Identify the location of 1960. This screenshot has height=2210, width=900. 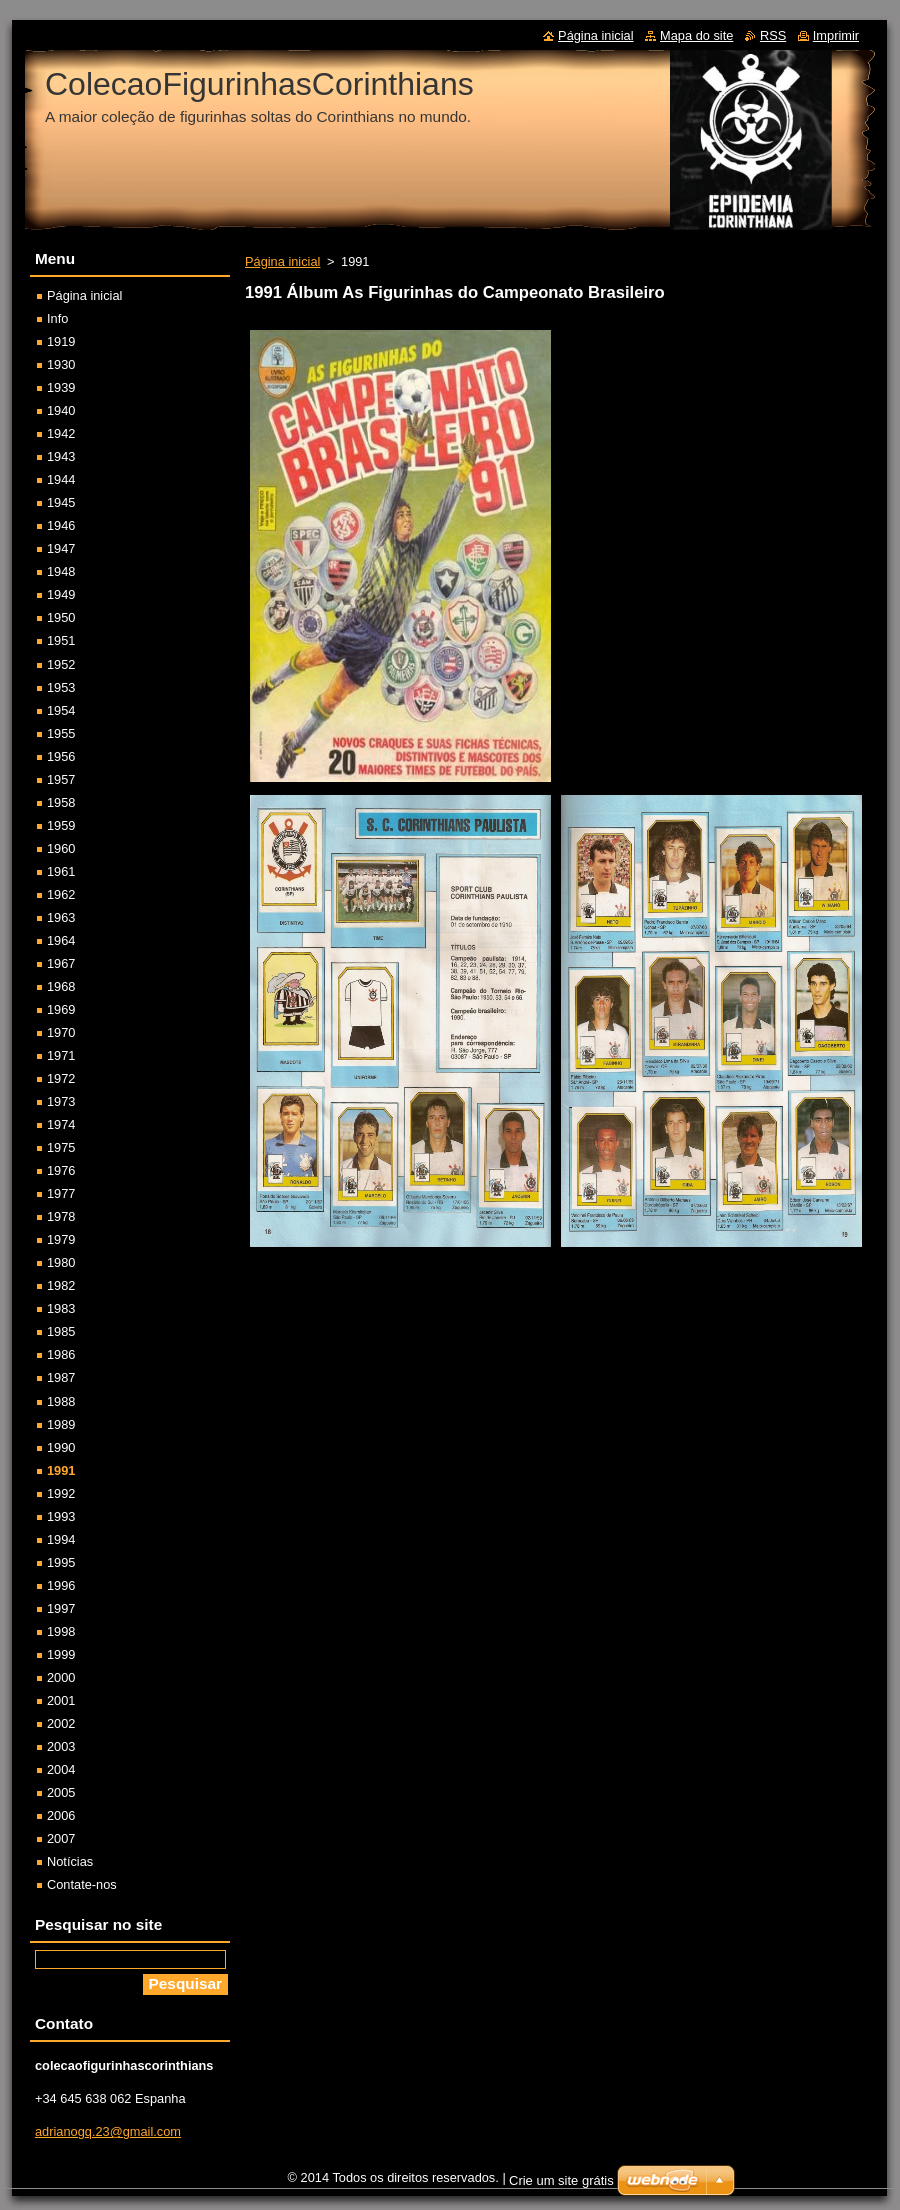
(61, 848).